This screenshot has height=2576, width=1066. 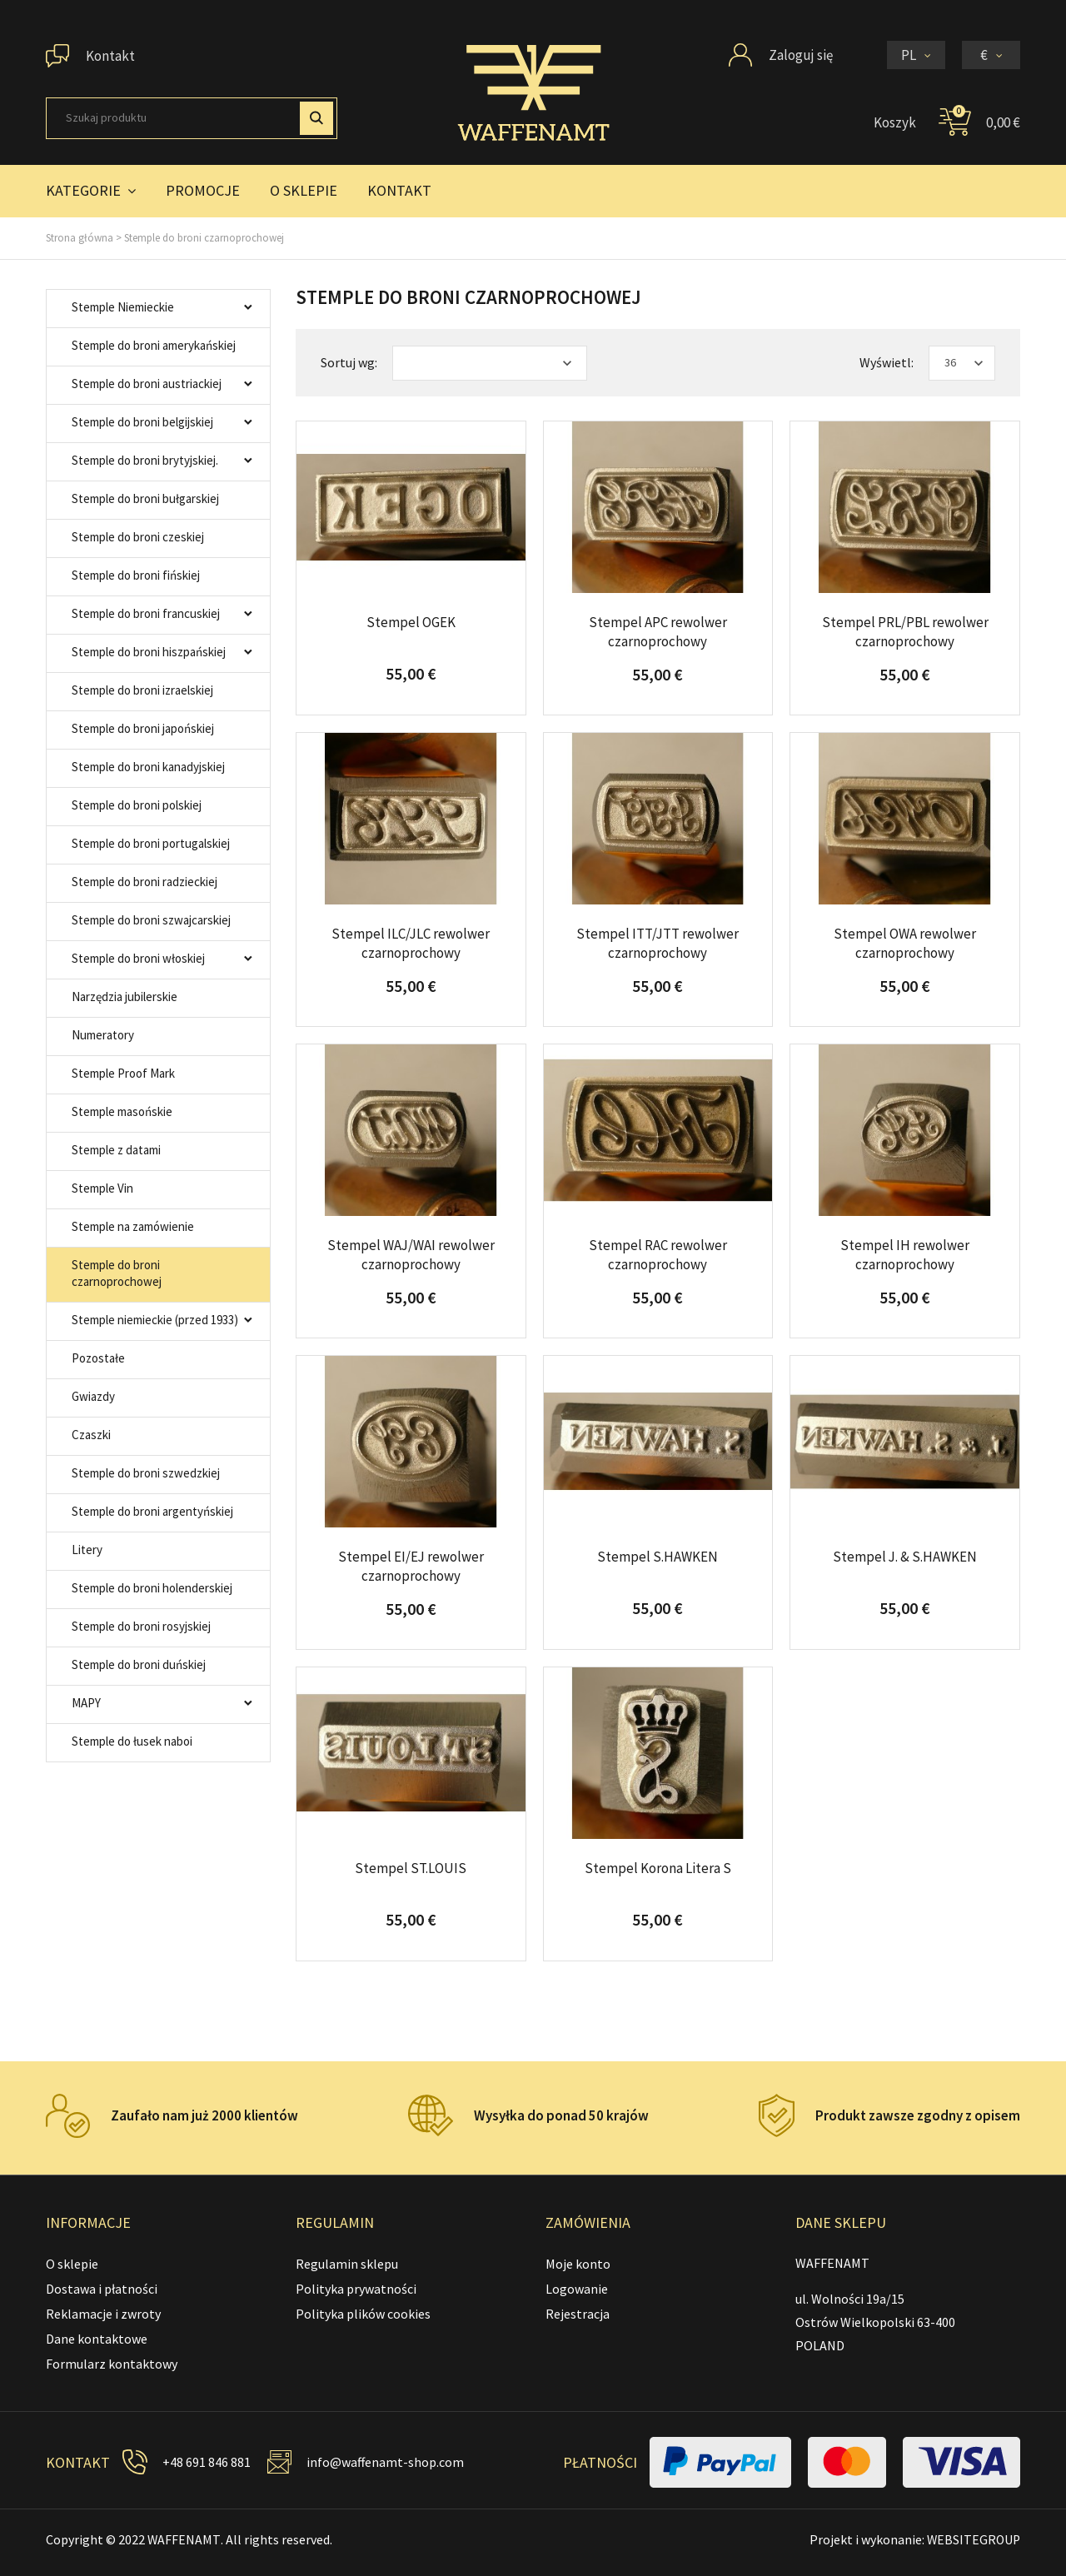 I want to click on Polityka prywatności, so click(x=356, y=2288).